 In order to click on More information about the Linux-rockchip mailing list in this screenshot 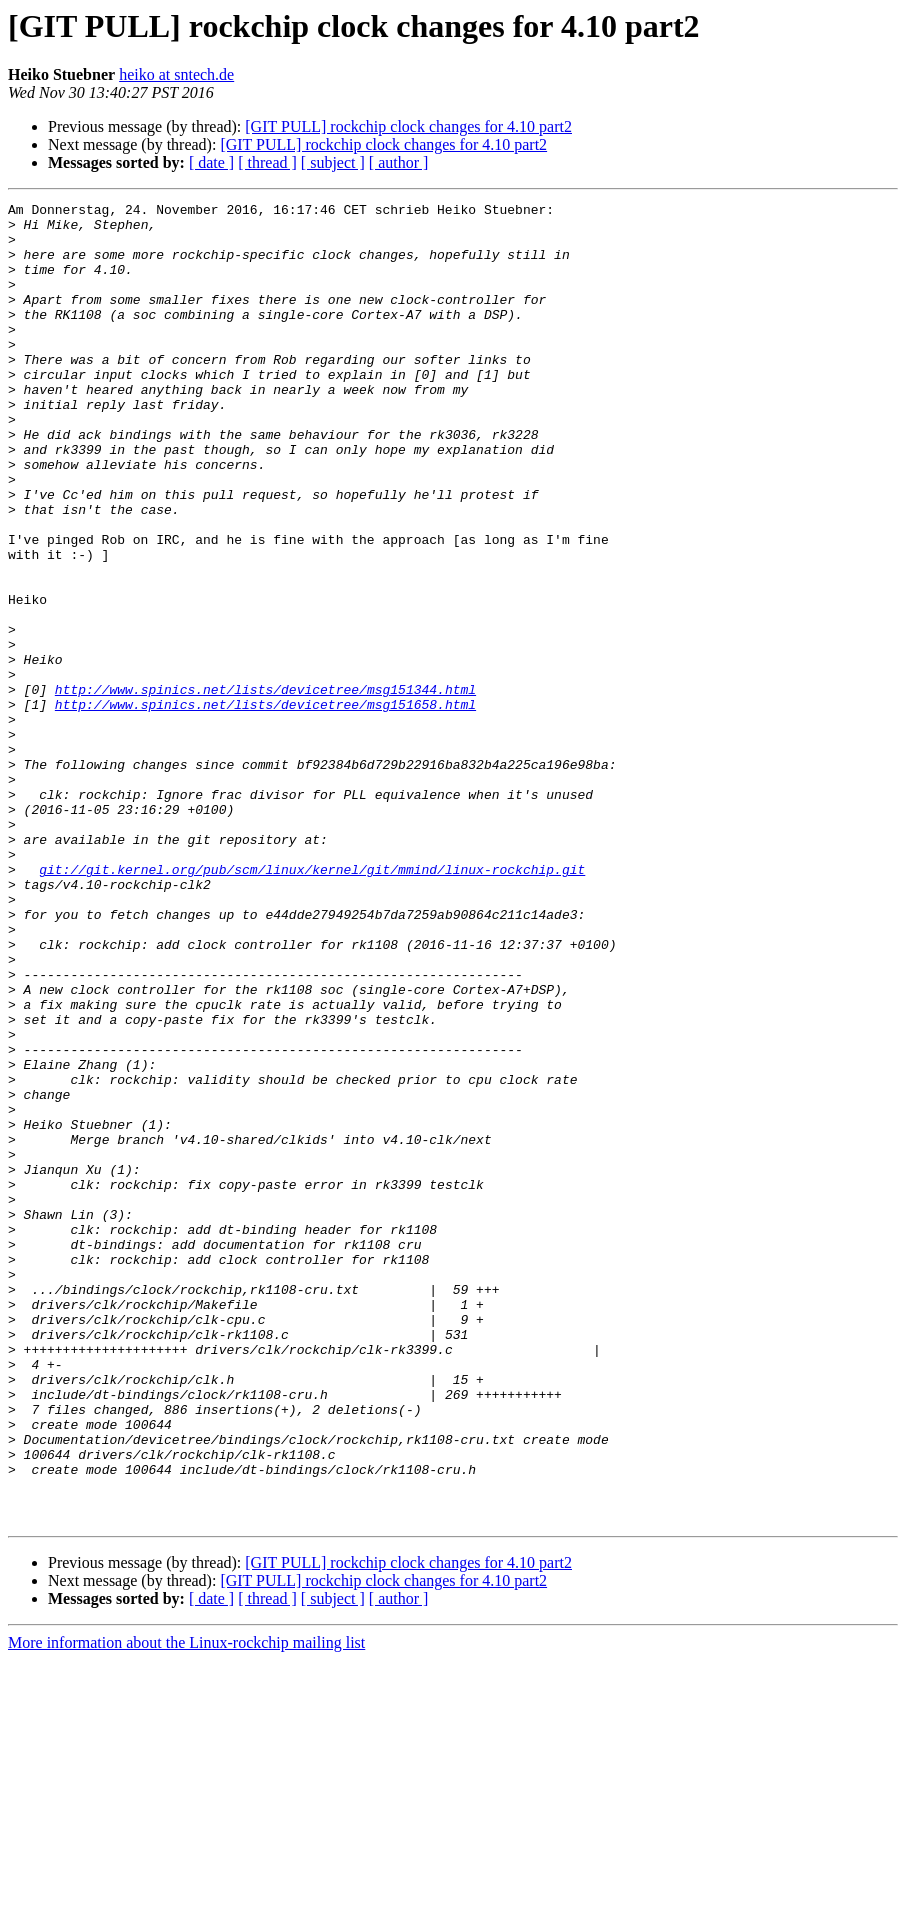, I will do `click(186, 1906)`.